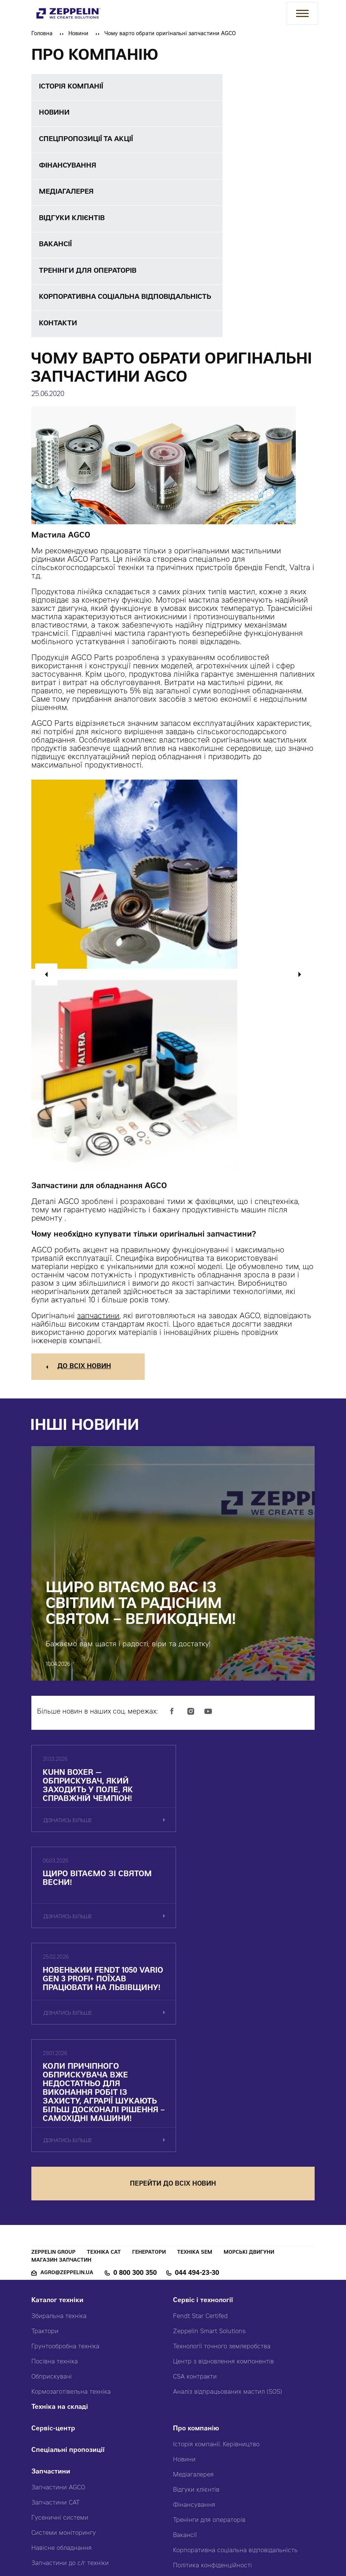  I want to click on Вакансії, so click(185, 2361).